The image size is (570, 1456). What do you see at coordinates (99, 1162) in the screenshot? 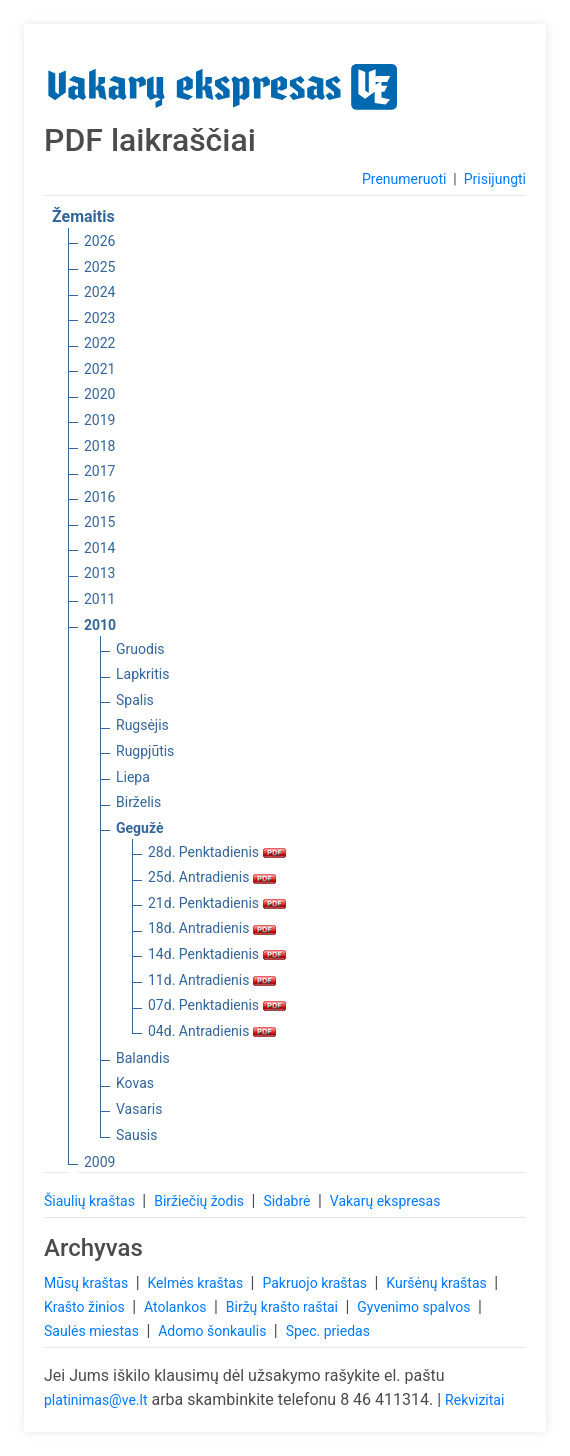
I see `2009` at bounding box center [99, 1162].